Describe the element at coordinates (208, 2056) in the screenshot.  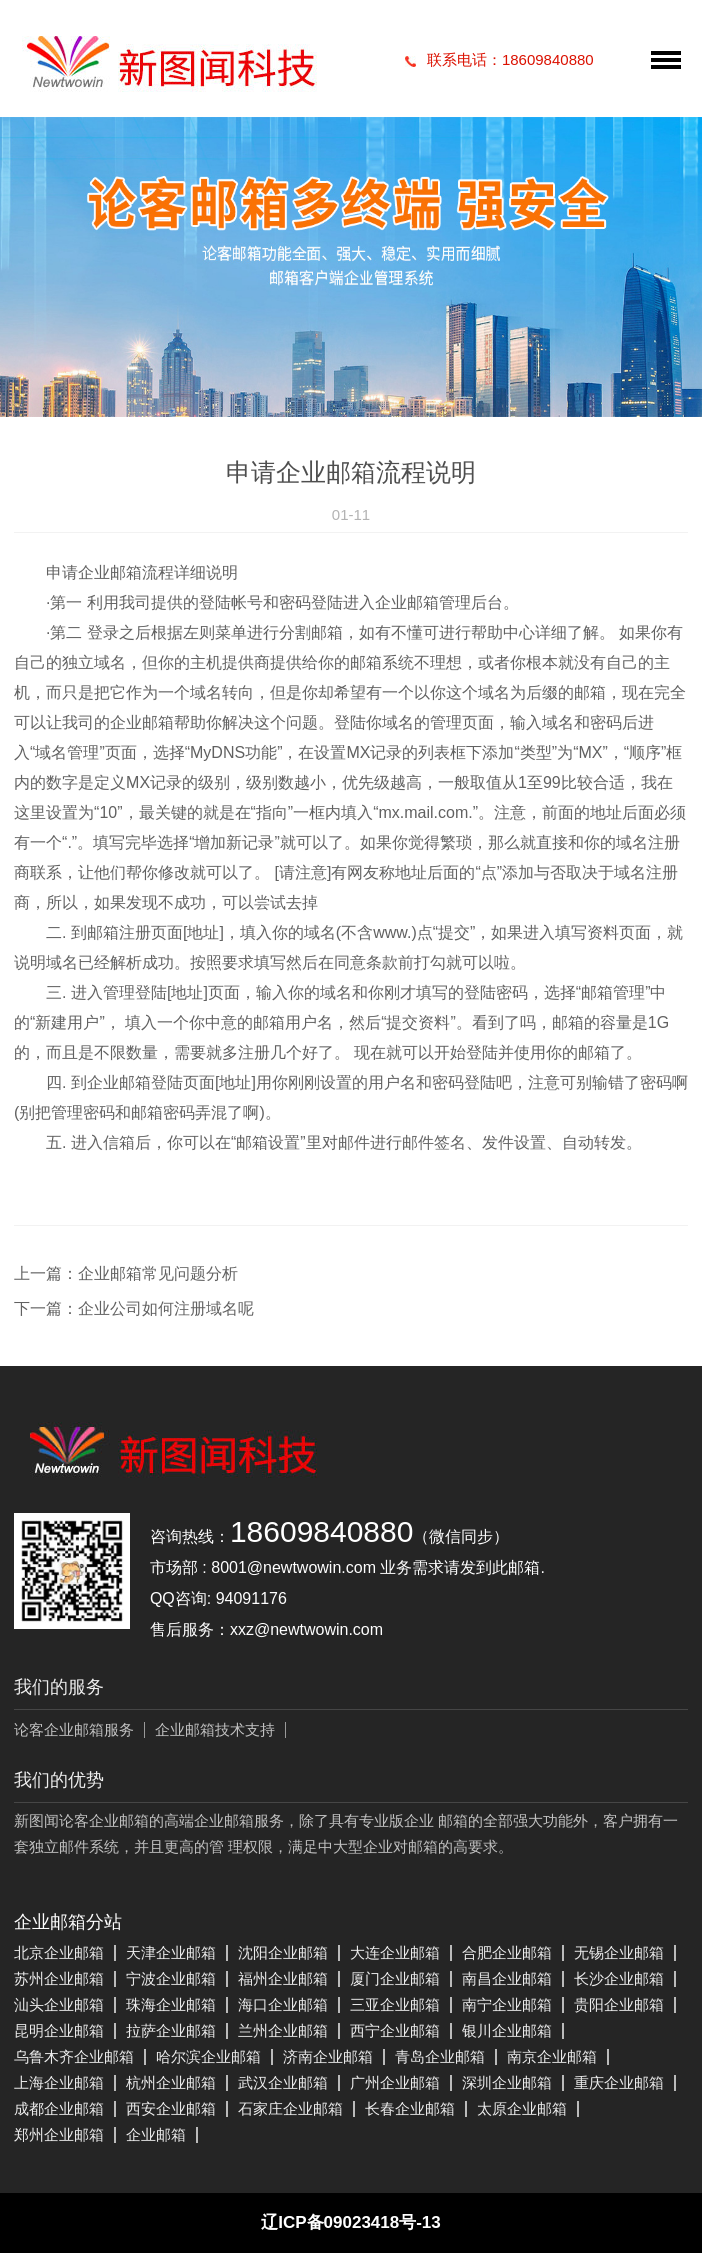
I see `哈尔滨企业邮箱` at that location.